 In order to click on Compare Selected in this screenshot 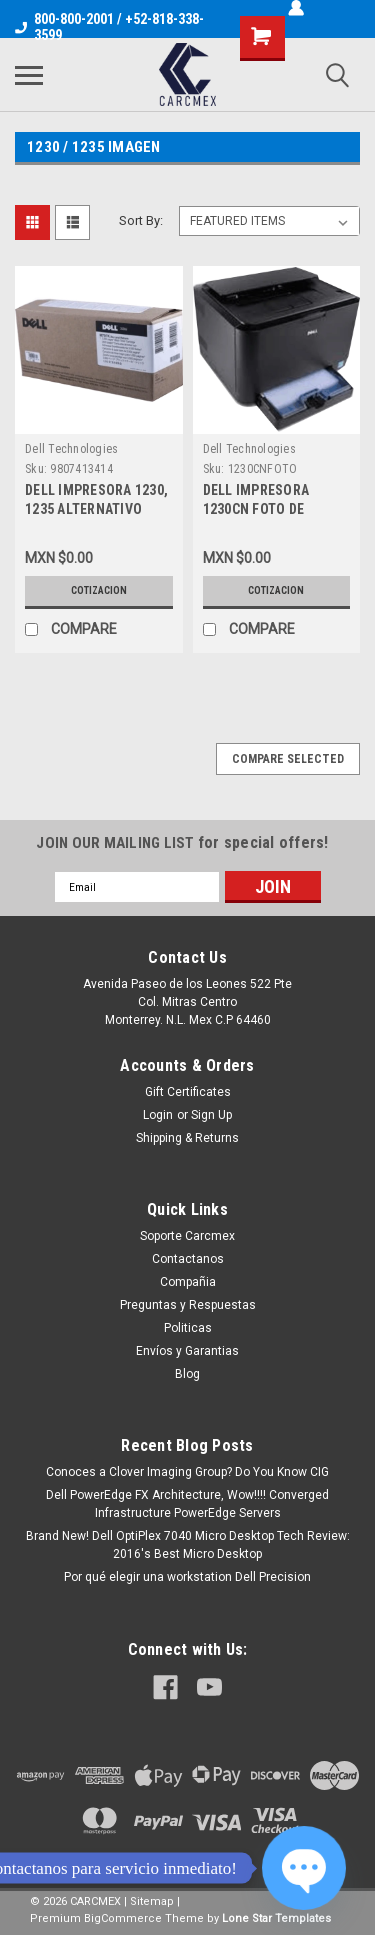, I will do `click(288, 759)`.